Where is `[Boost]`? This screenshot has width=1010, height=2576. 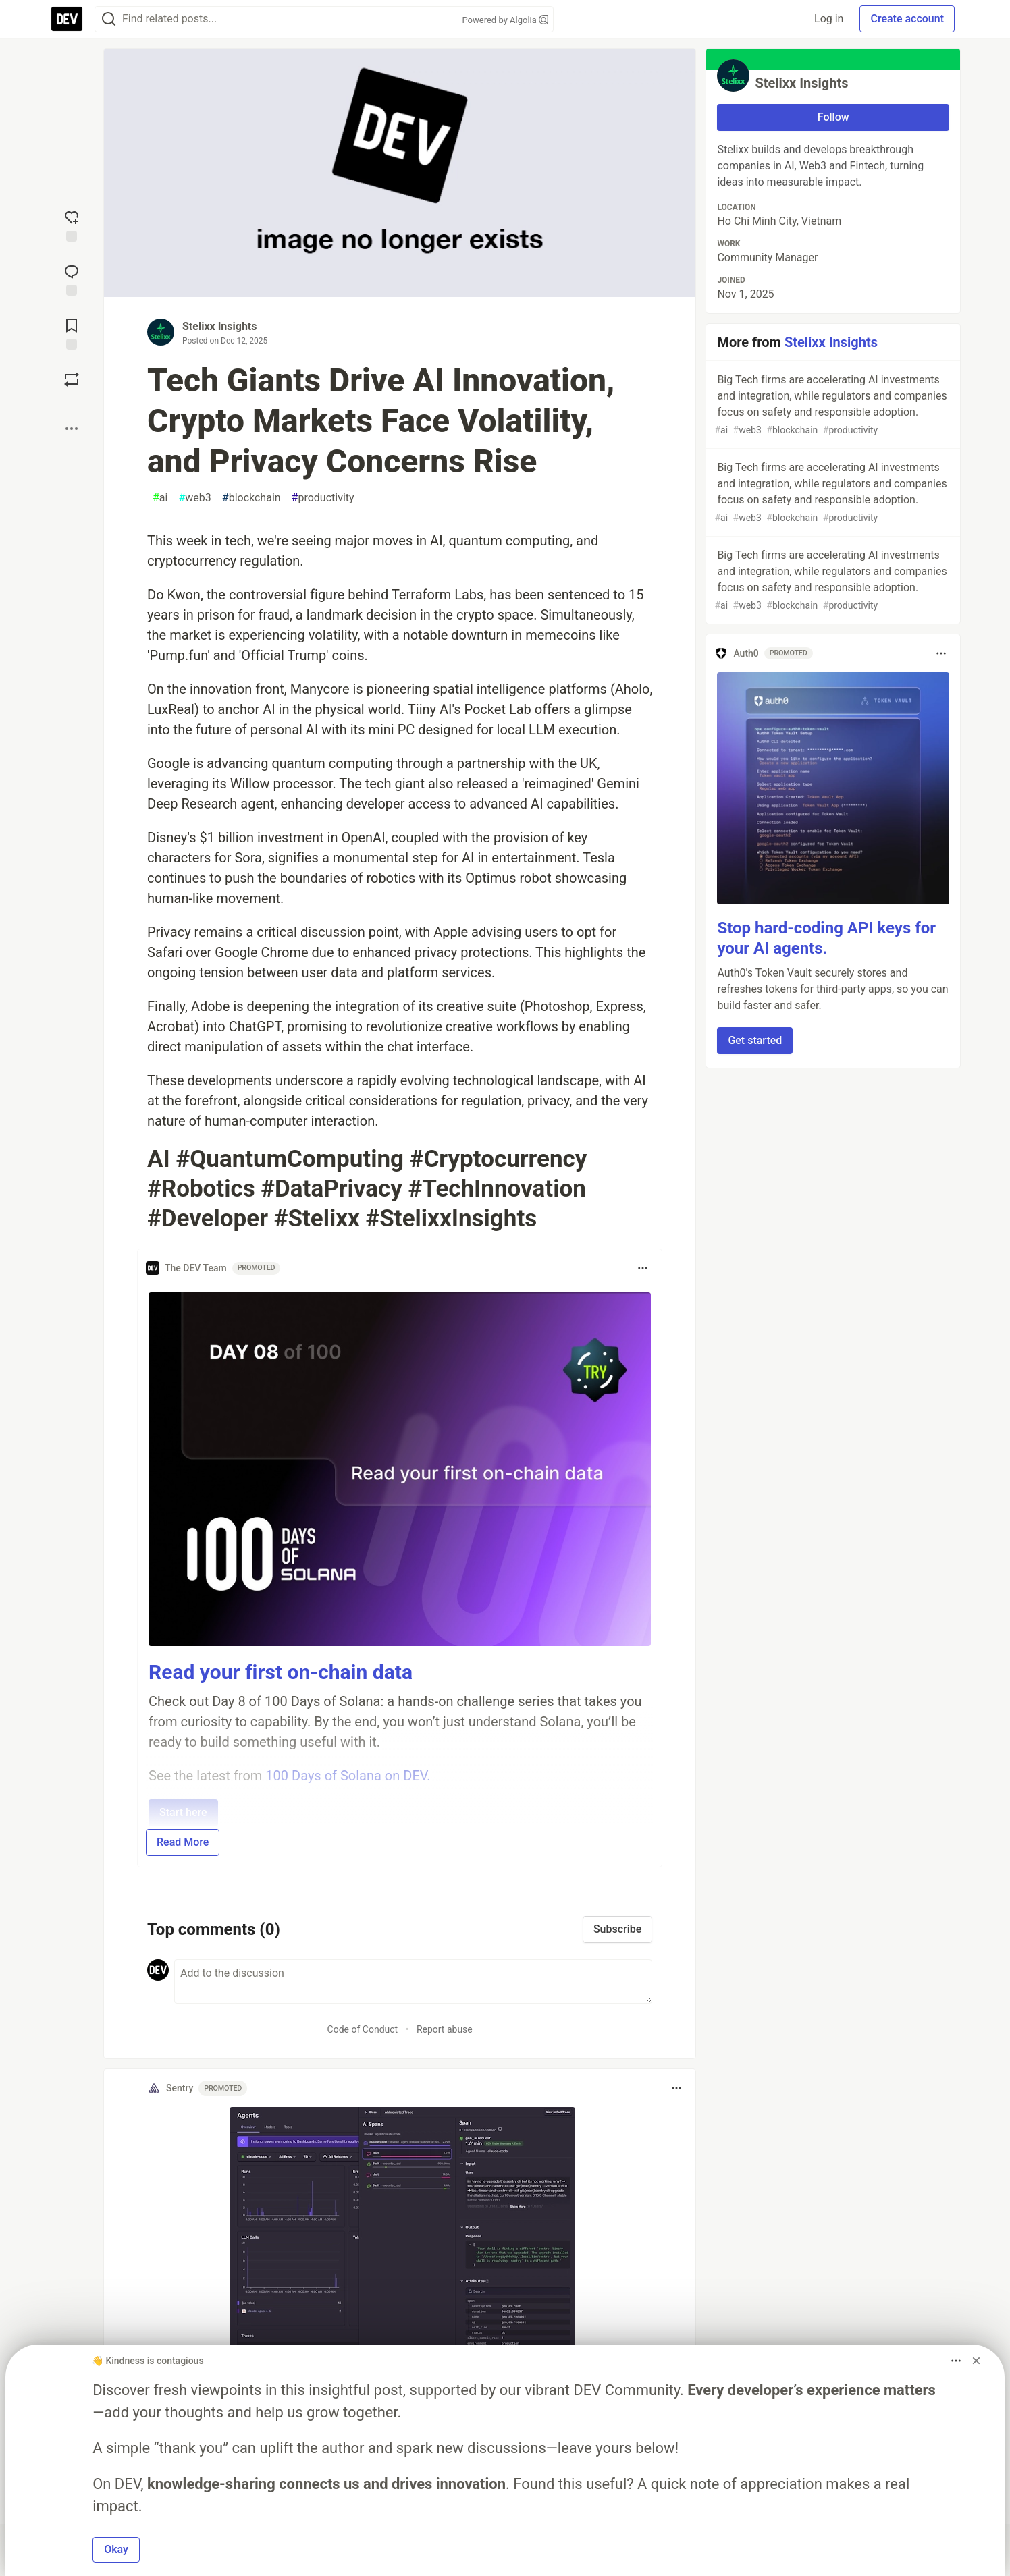
[Boost] is located at coordinates (71, 379).